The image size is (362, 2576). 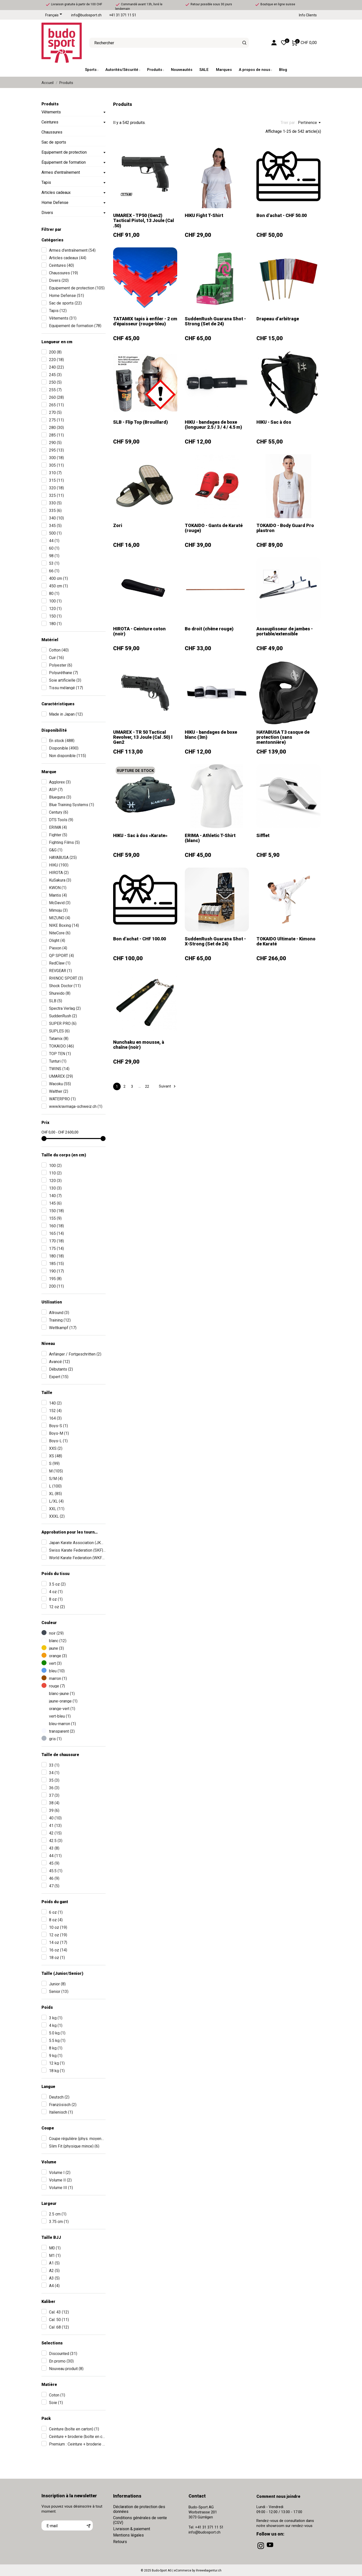 I want to click on Assouplisseur de jambes - portable/extensible, so click(x=284, y=630).